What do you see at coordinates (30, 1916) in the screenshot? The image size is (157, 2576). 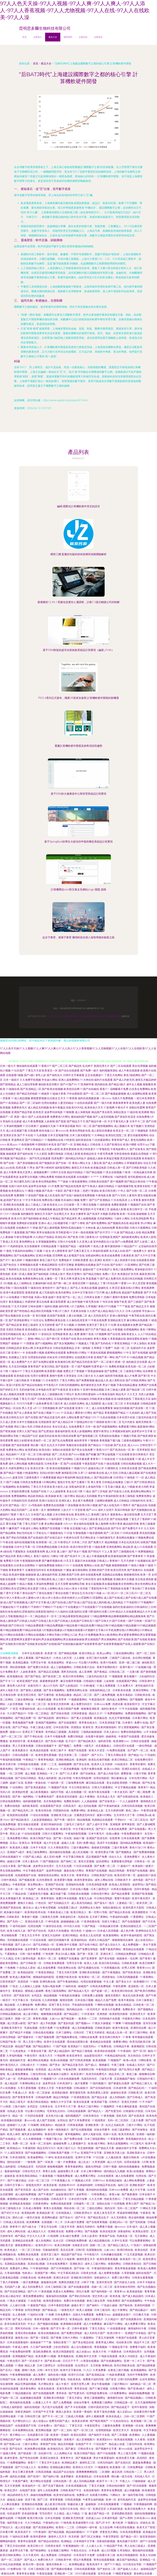 I see `青青操91视频` at bounding box center [30, 1916].